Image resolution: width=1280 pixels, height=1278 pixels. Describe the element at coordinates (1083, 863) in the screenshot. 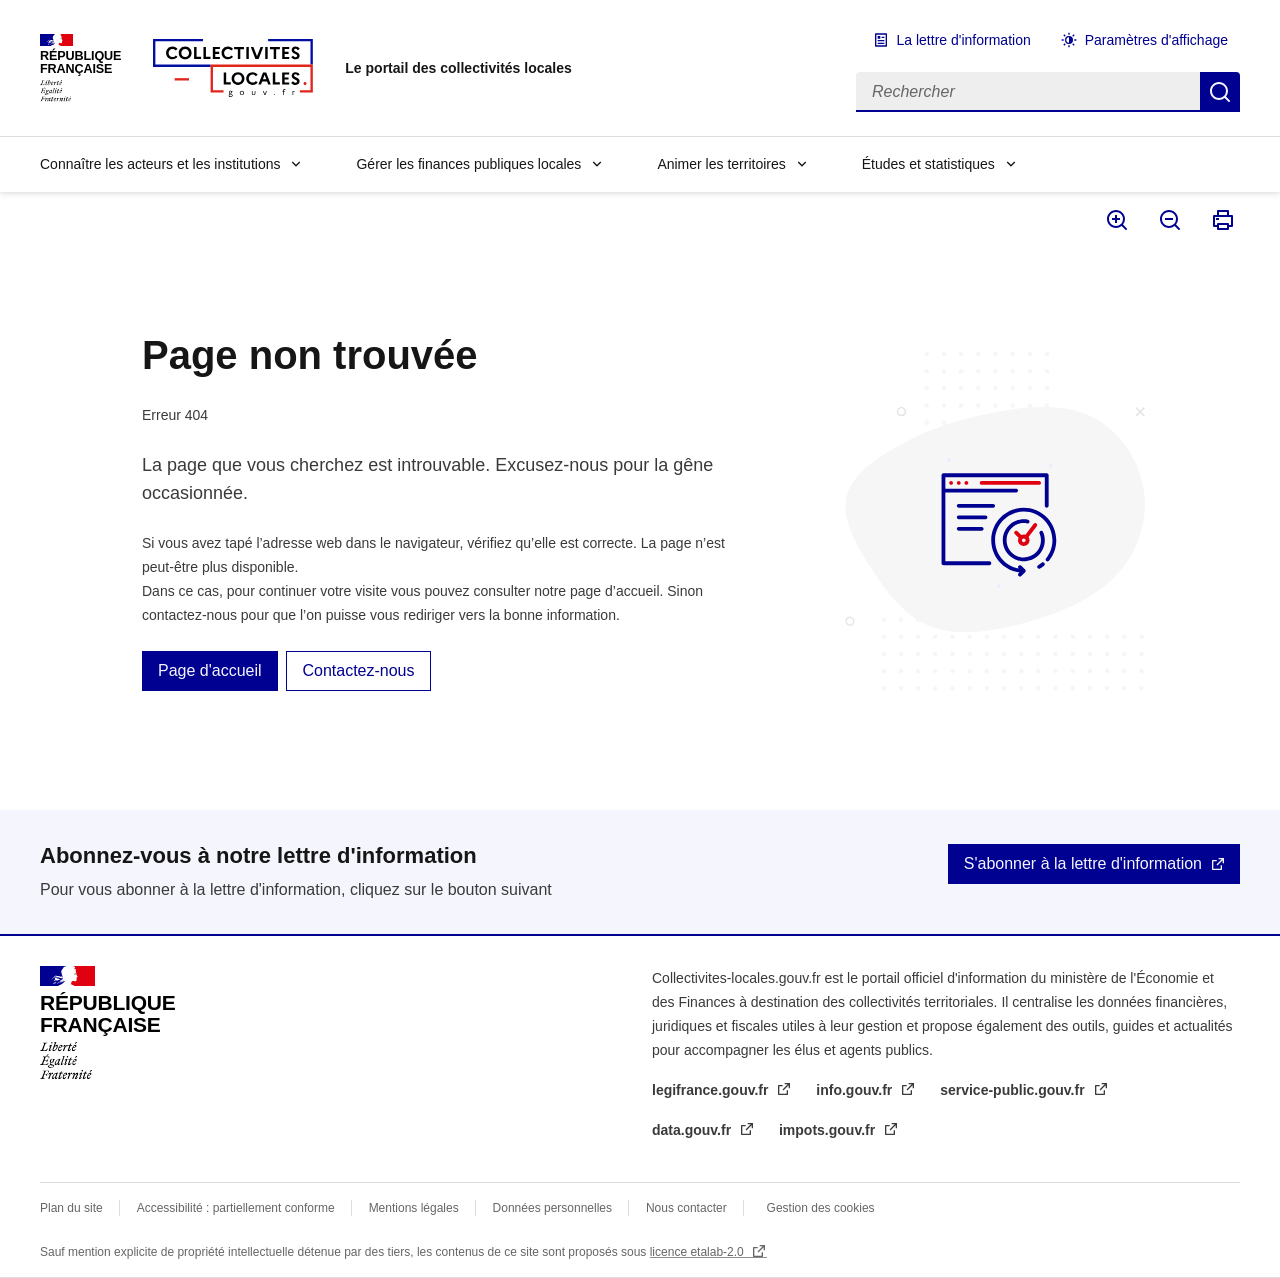

I see `S'abonner à la lettre d'information` at that location.